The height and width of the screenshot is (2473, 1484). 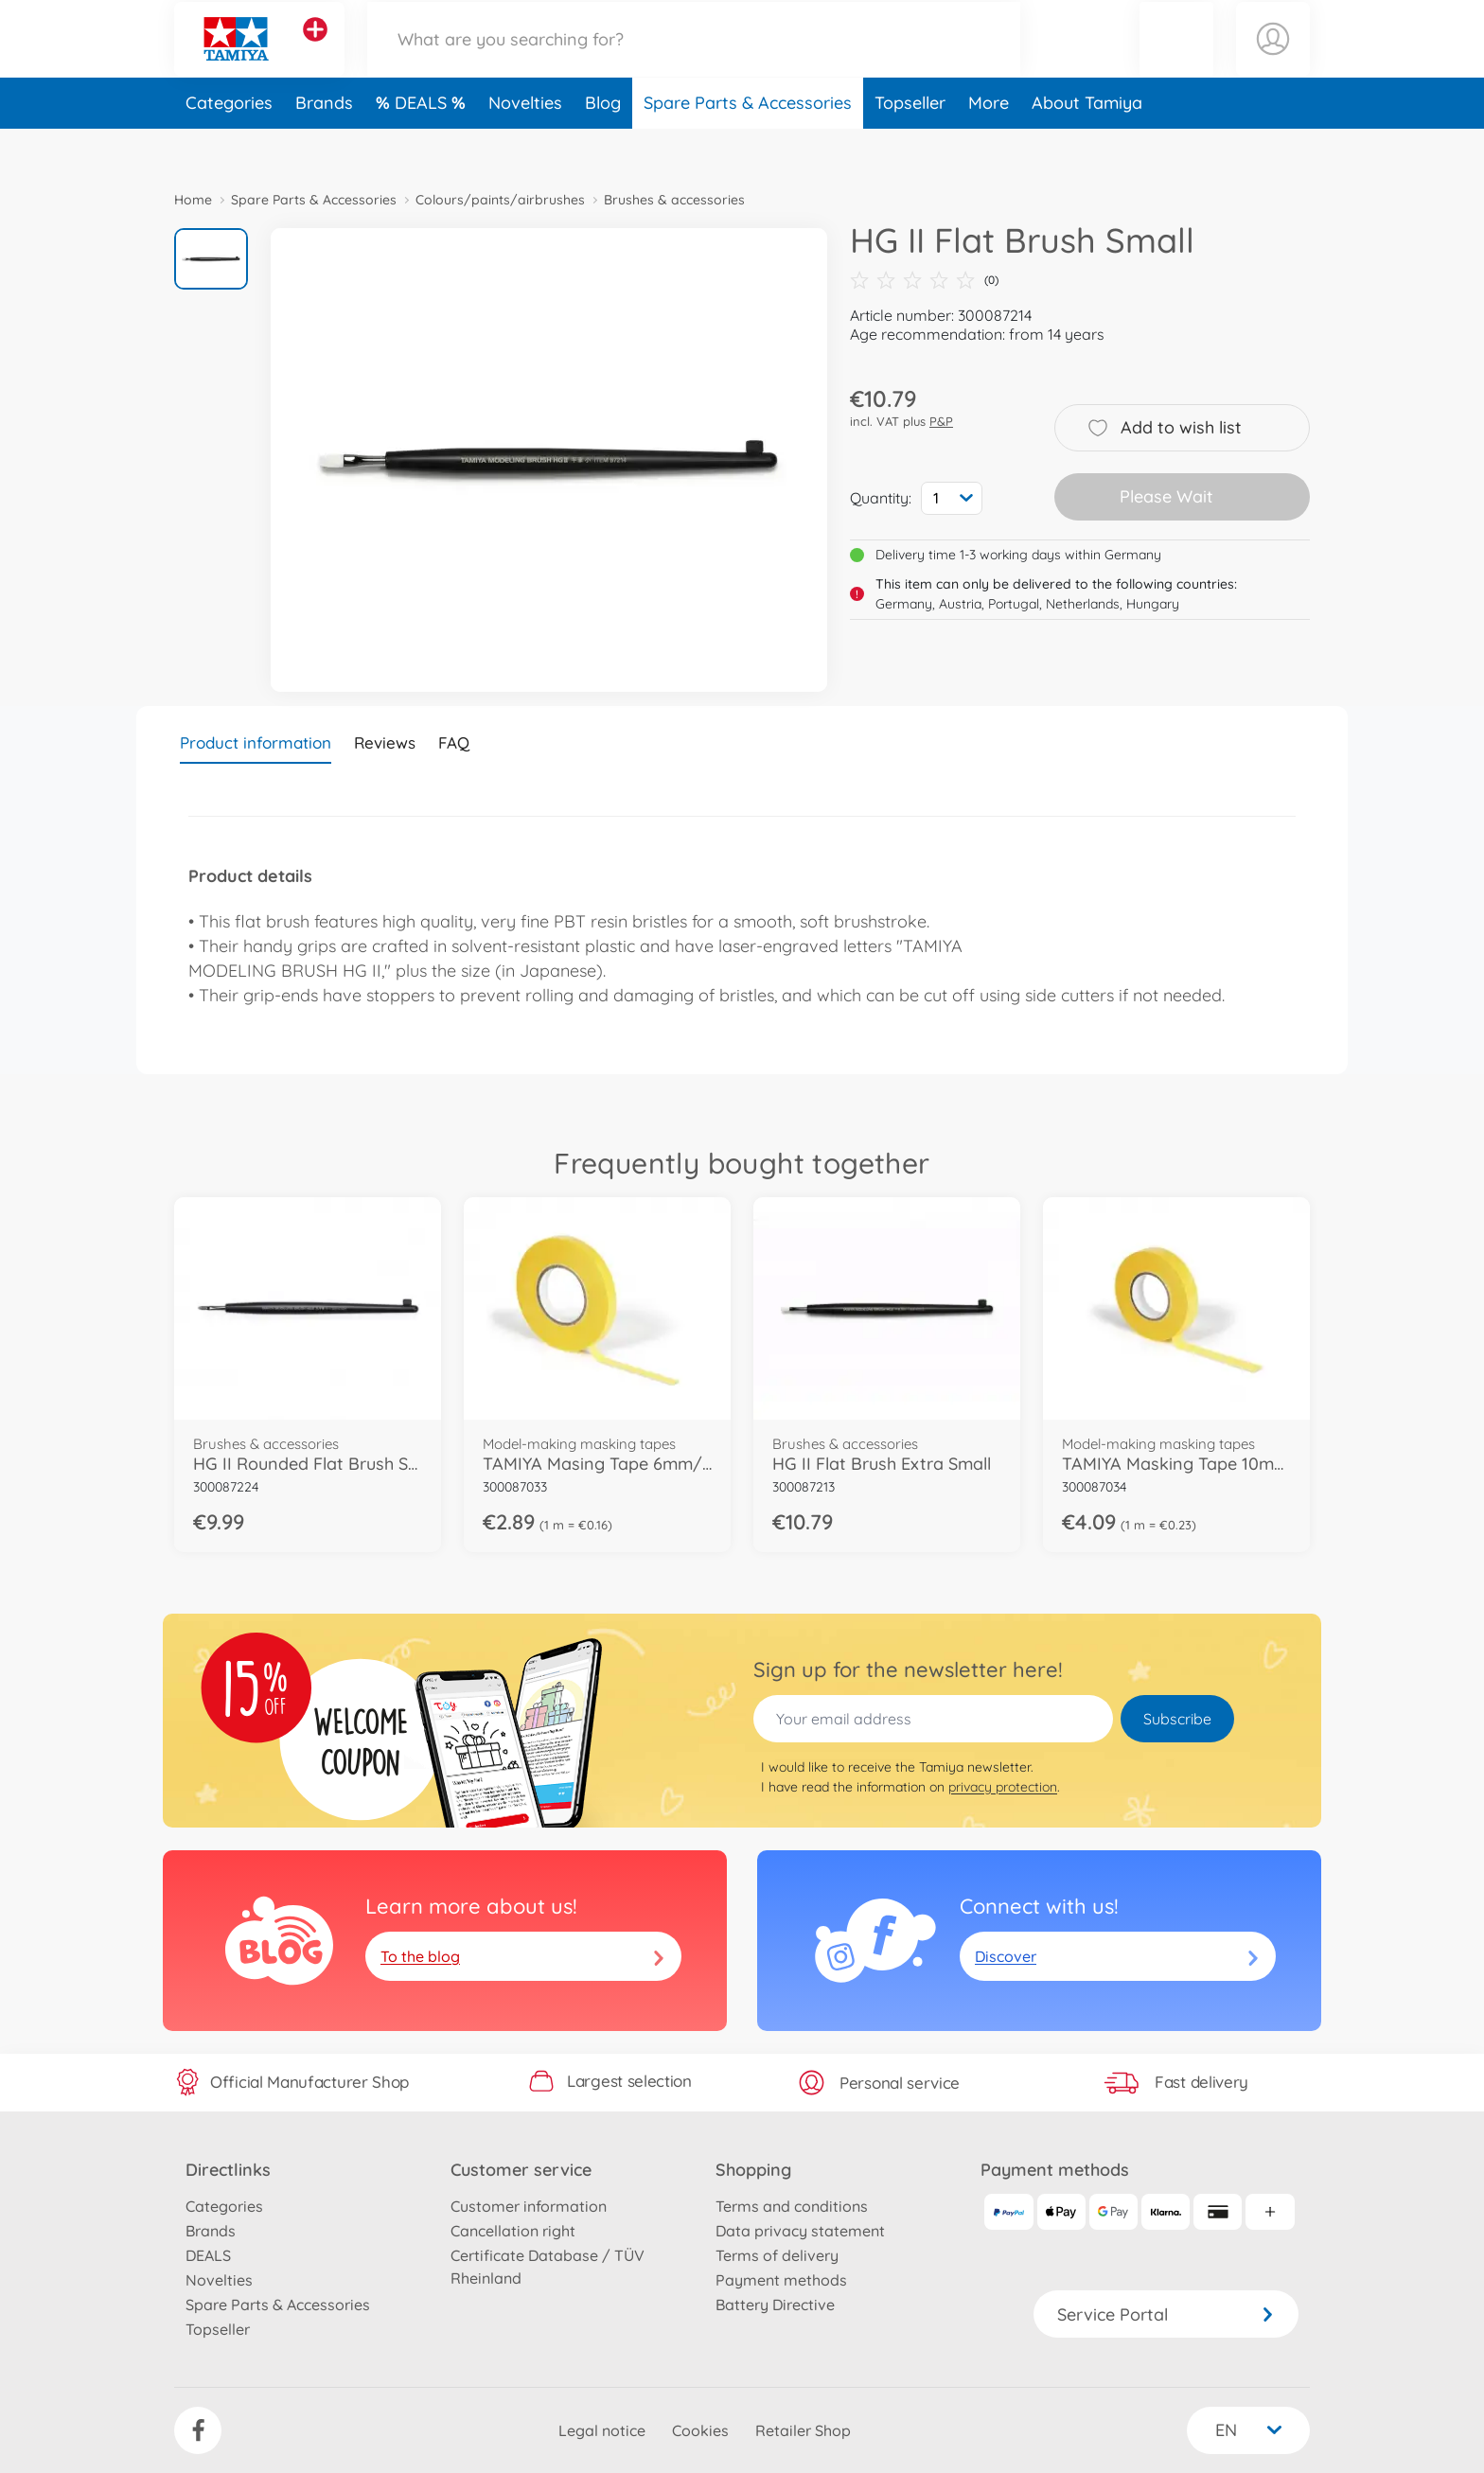 What do you see at coordinates (1166, 2314) in the screenshot?
I see `Service Portal` at bounding box center [1166, 2314].